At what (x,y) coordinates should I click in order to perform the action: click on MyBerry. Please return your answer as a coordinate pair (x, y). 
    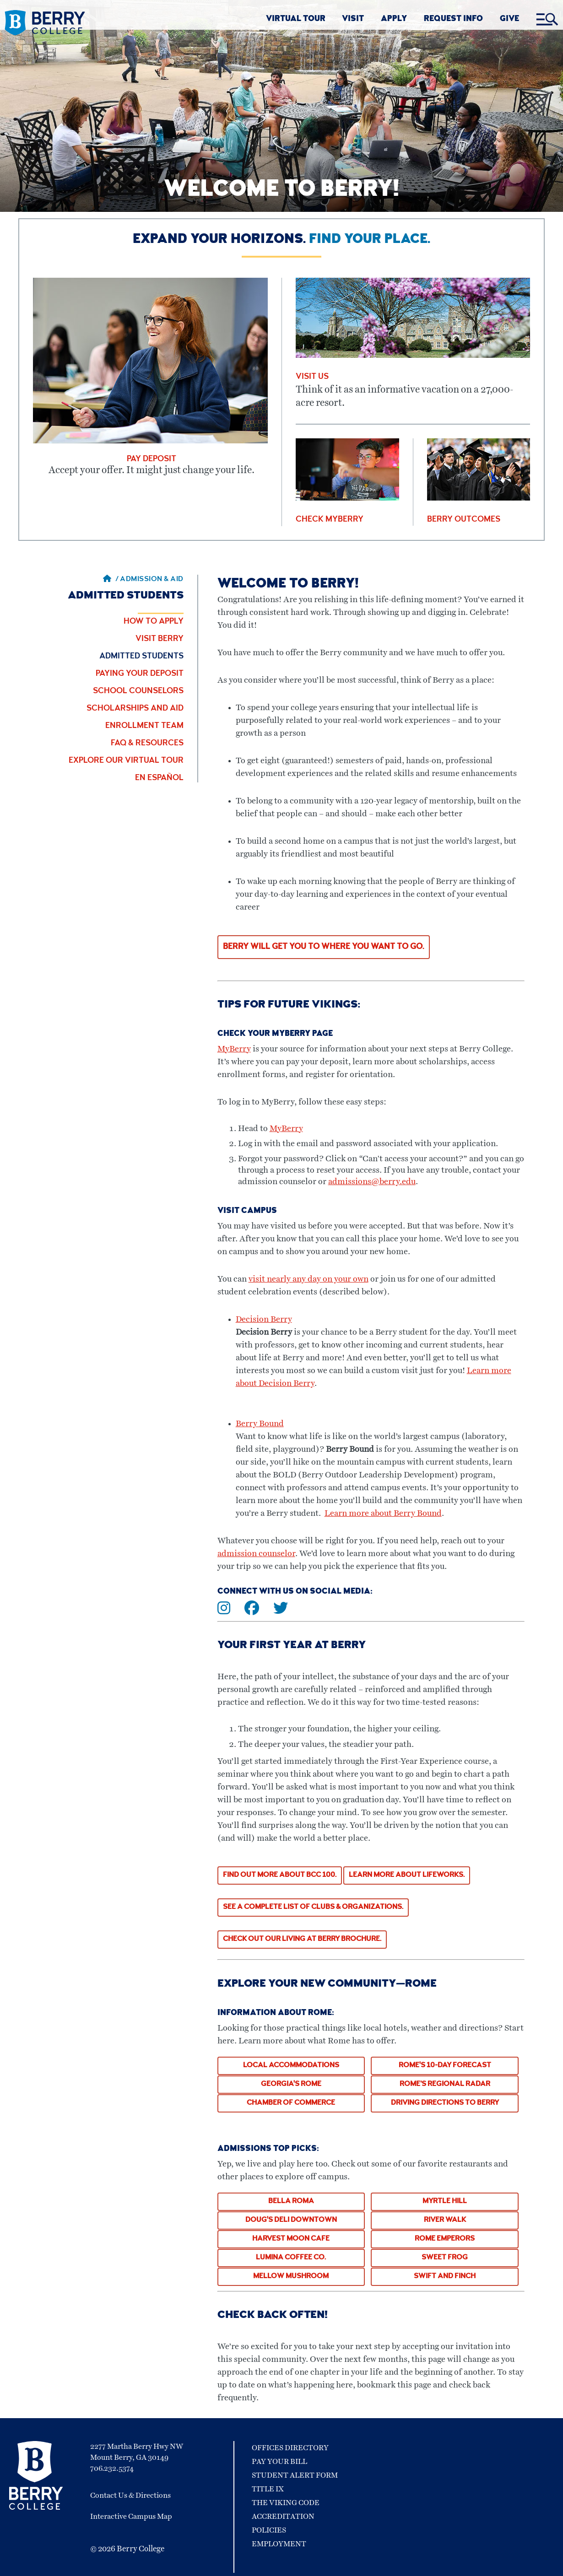
    Looking at the image, I should click on (234, 1049).